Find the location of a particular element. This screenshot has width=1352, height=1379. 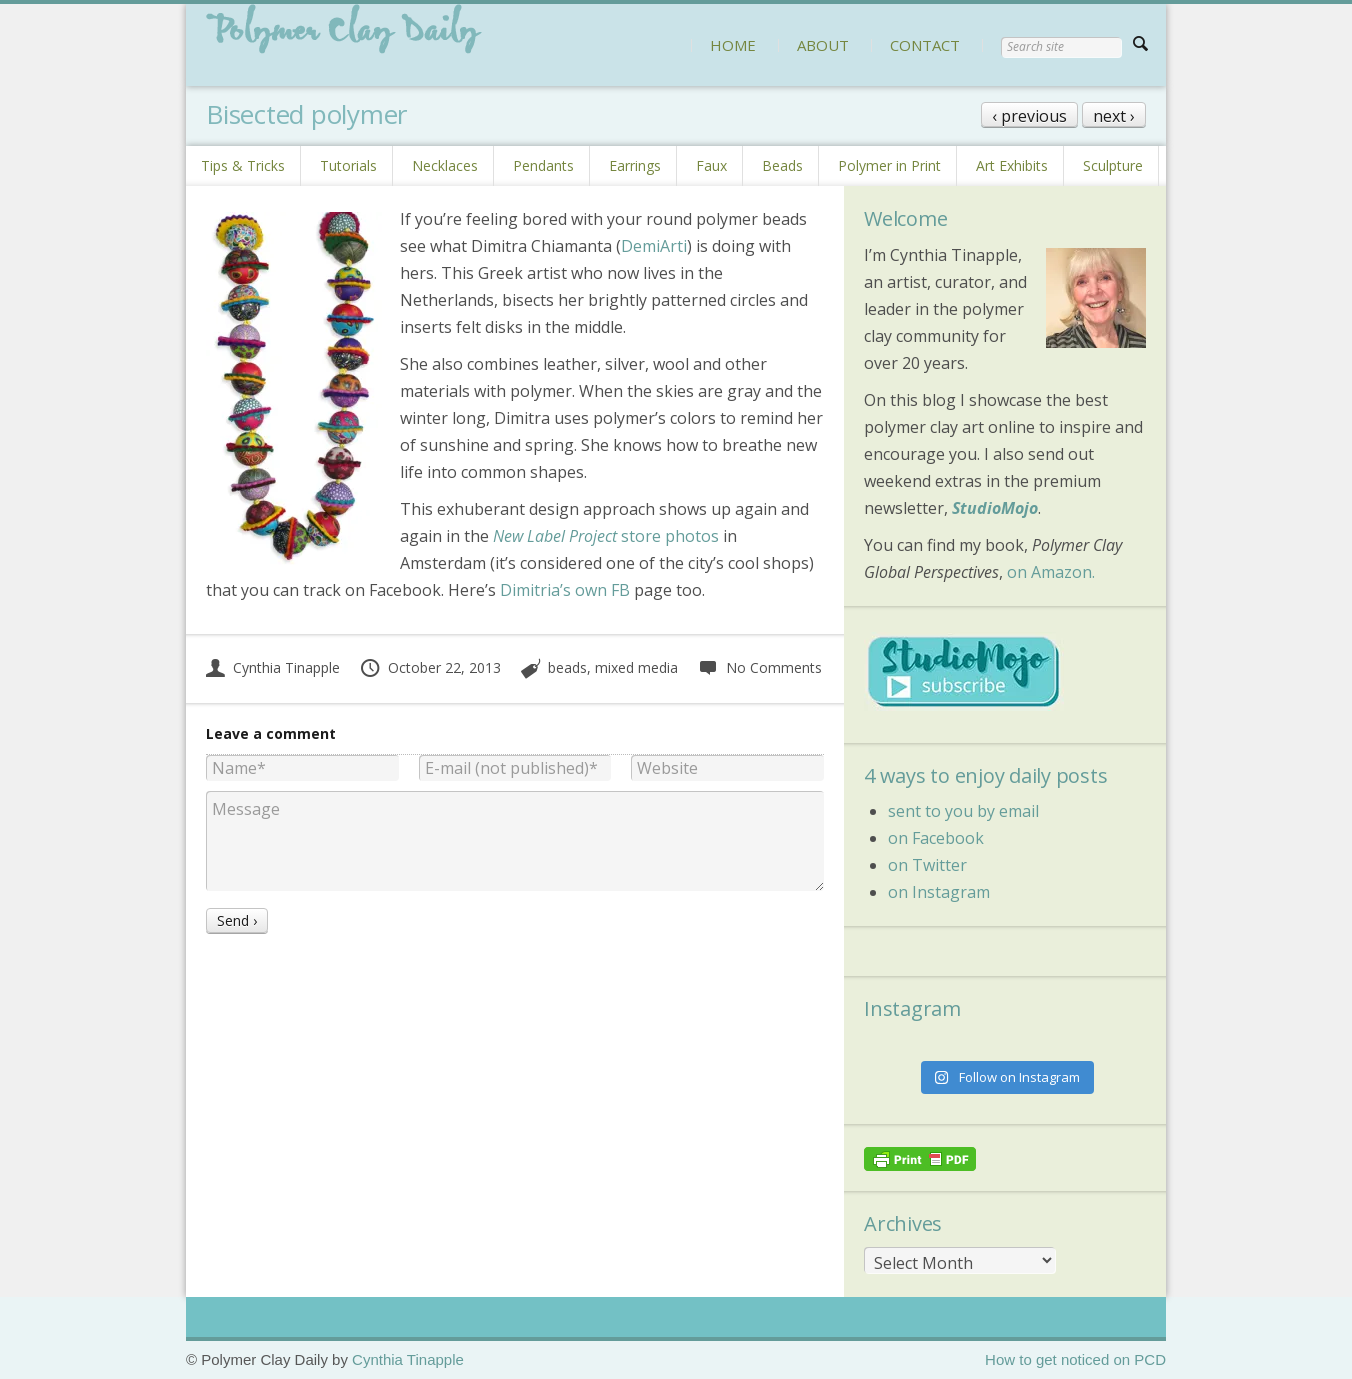

Pendants is located at coordinates (543, 165).